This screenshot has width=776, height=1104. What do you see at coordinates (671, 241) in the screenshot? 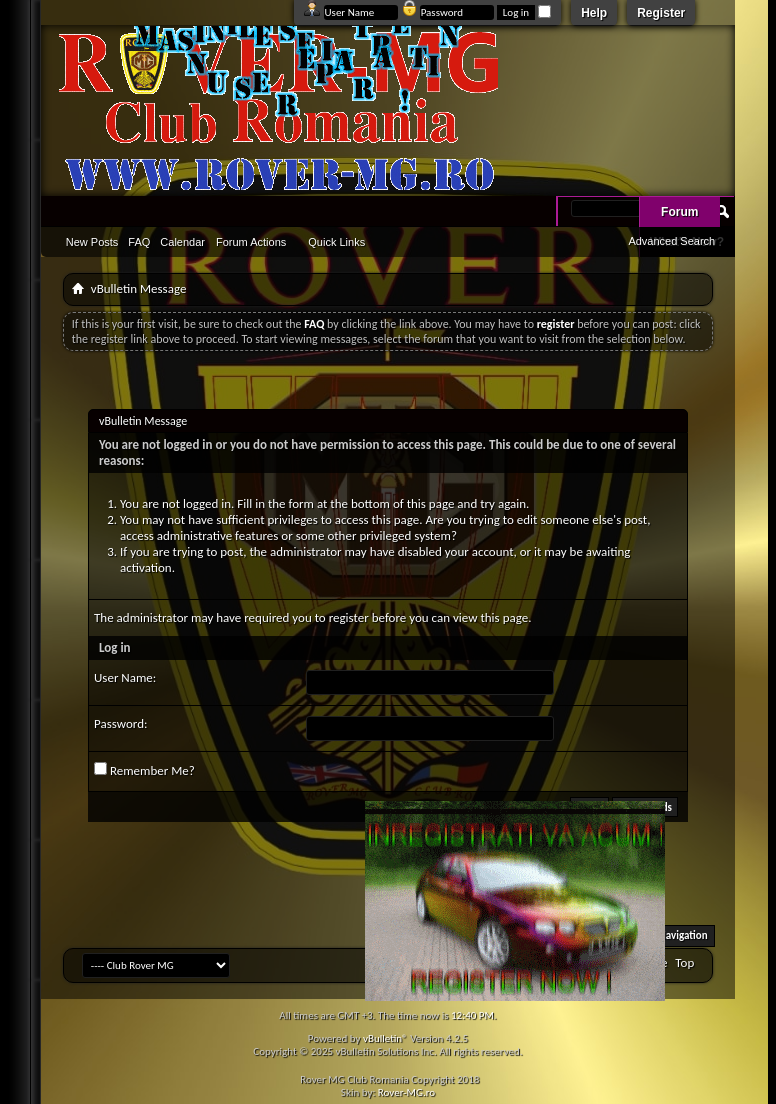
I see `Advanced Search` at bounding box center [671, 241].